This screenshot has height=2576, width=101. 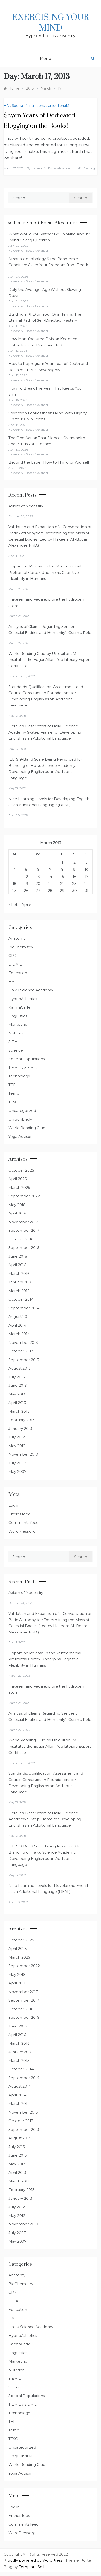 What do you see at coordinates (16, 1033) in the screenshot?
I see `Nutrition` at bounding box center [16, 1033].